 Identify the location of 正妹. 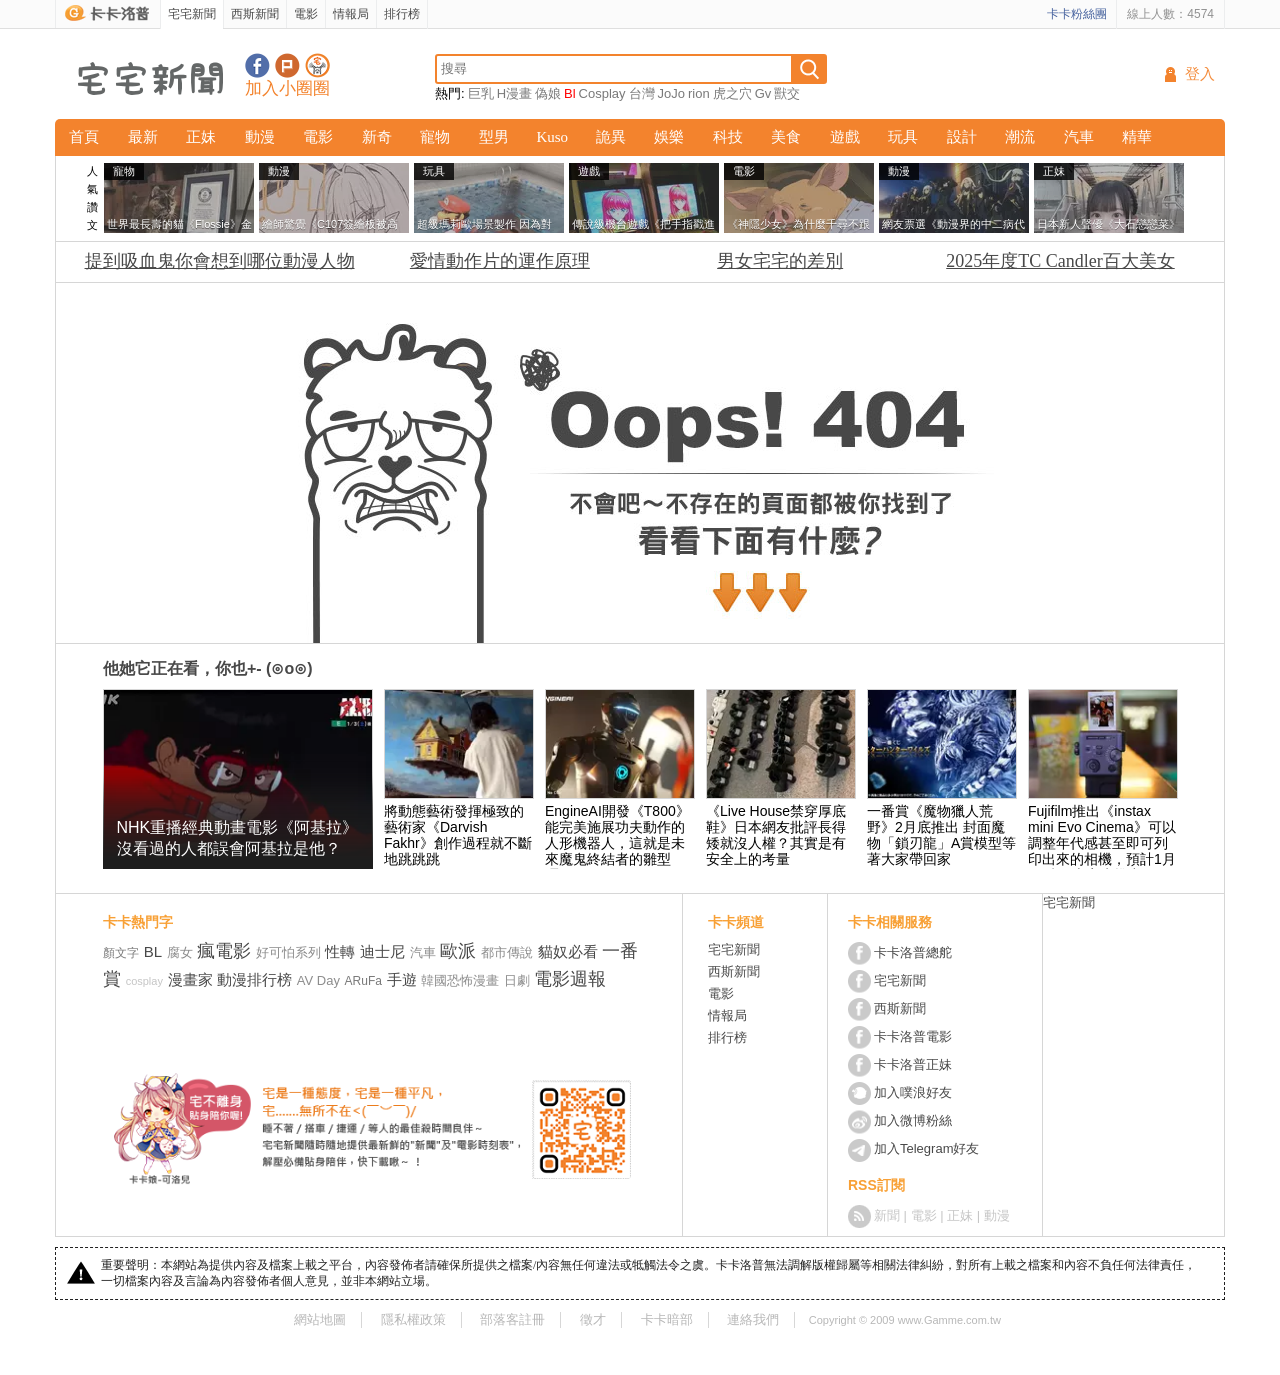
(201, 137).